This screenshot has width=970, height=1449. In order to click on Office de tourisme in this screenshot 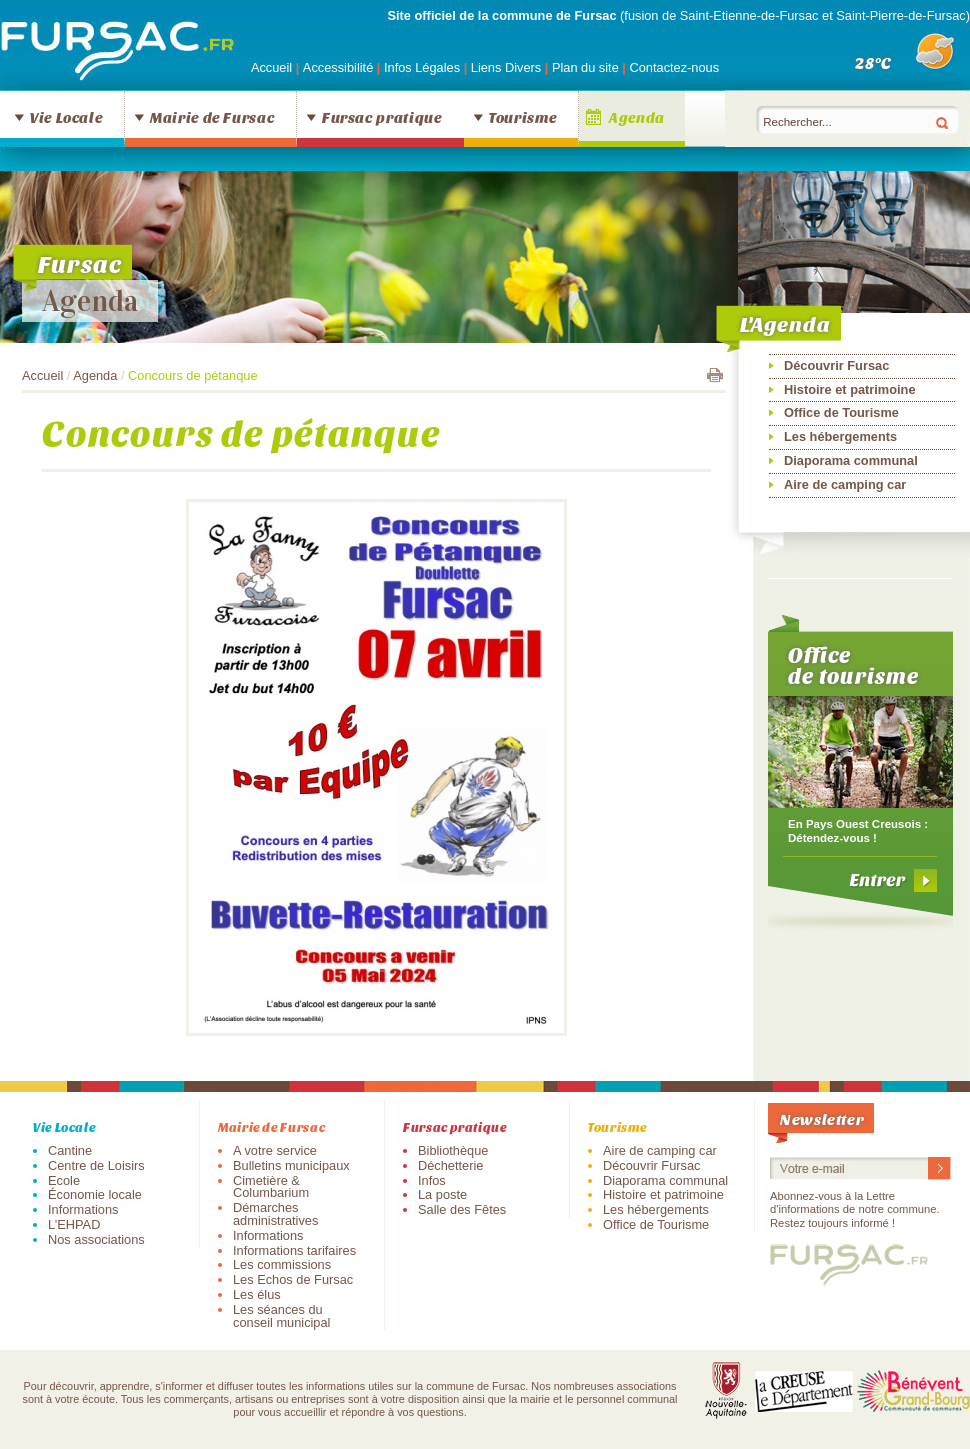, I will do `click(853, 665)`.